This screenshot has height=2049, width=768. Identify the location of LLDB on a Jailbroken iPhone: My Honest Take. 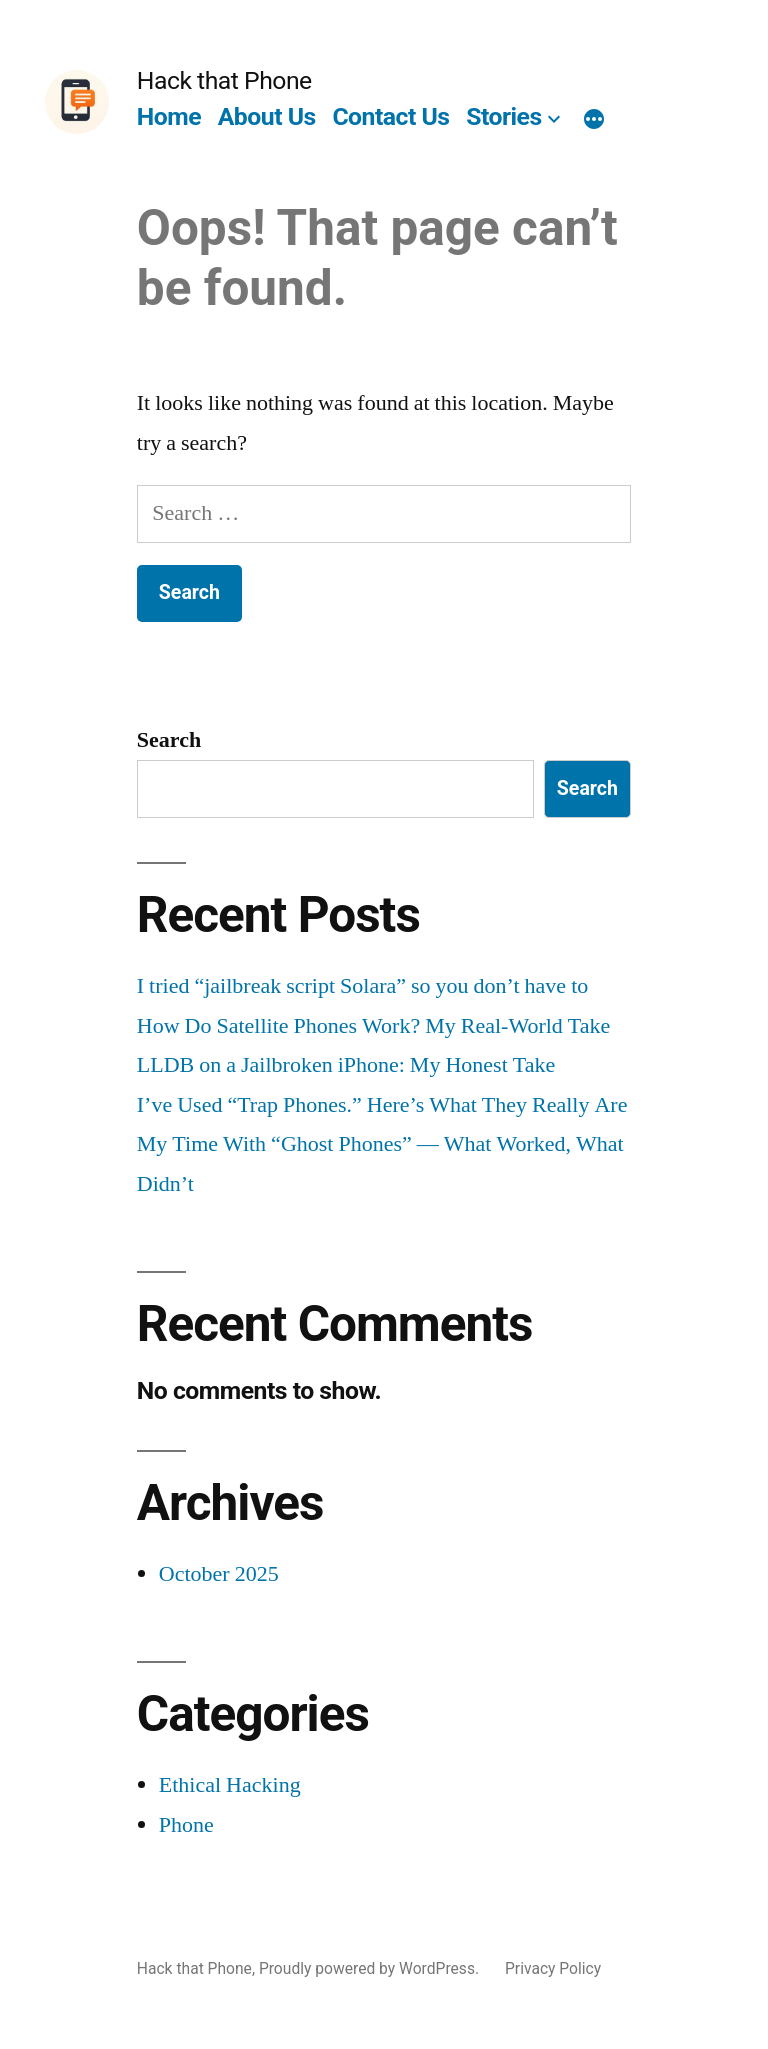
(346, 1065).